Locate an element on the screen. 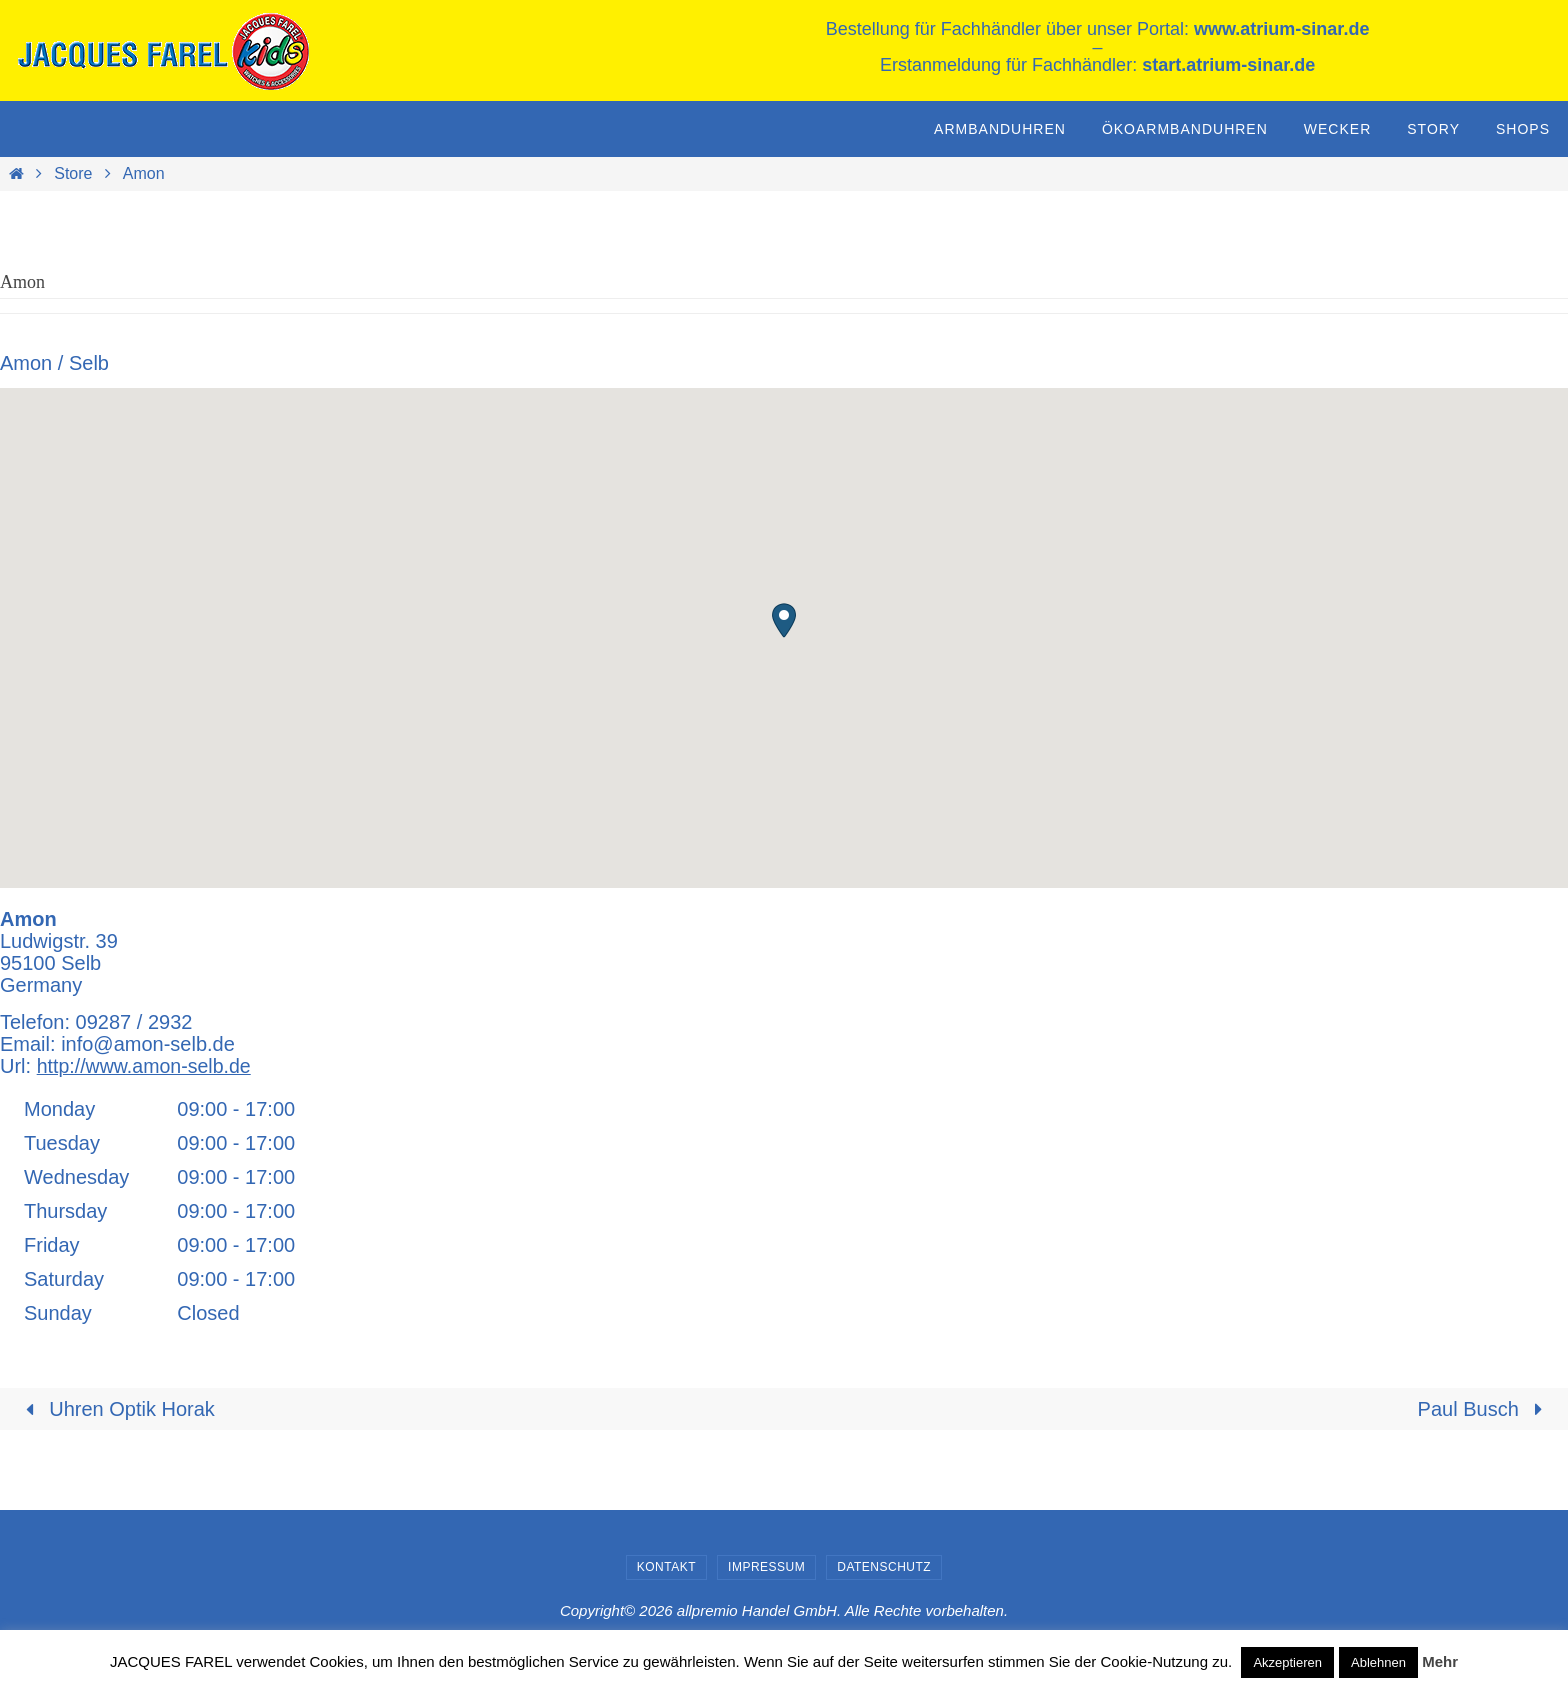 This screenshot has height=1690, width=1568. http://www.amon-selb.de is located at coordinates (146, 1066).